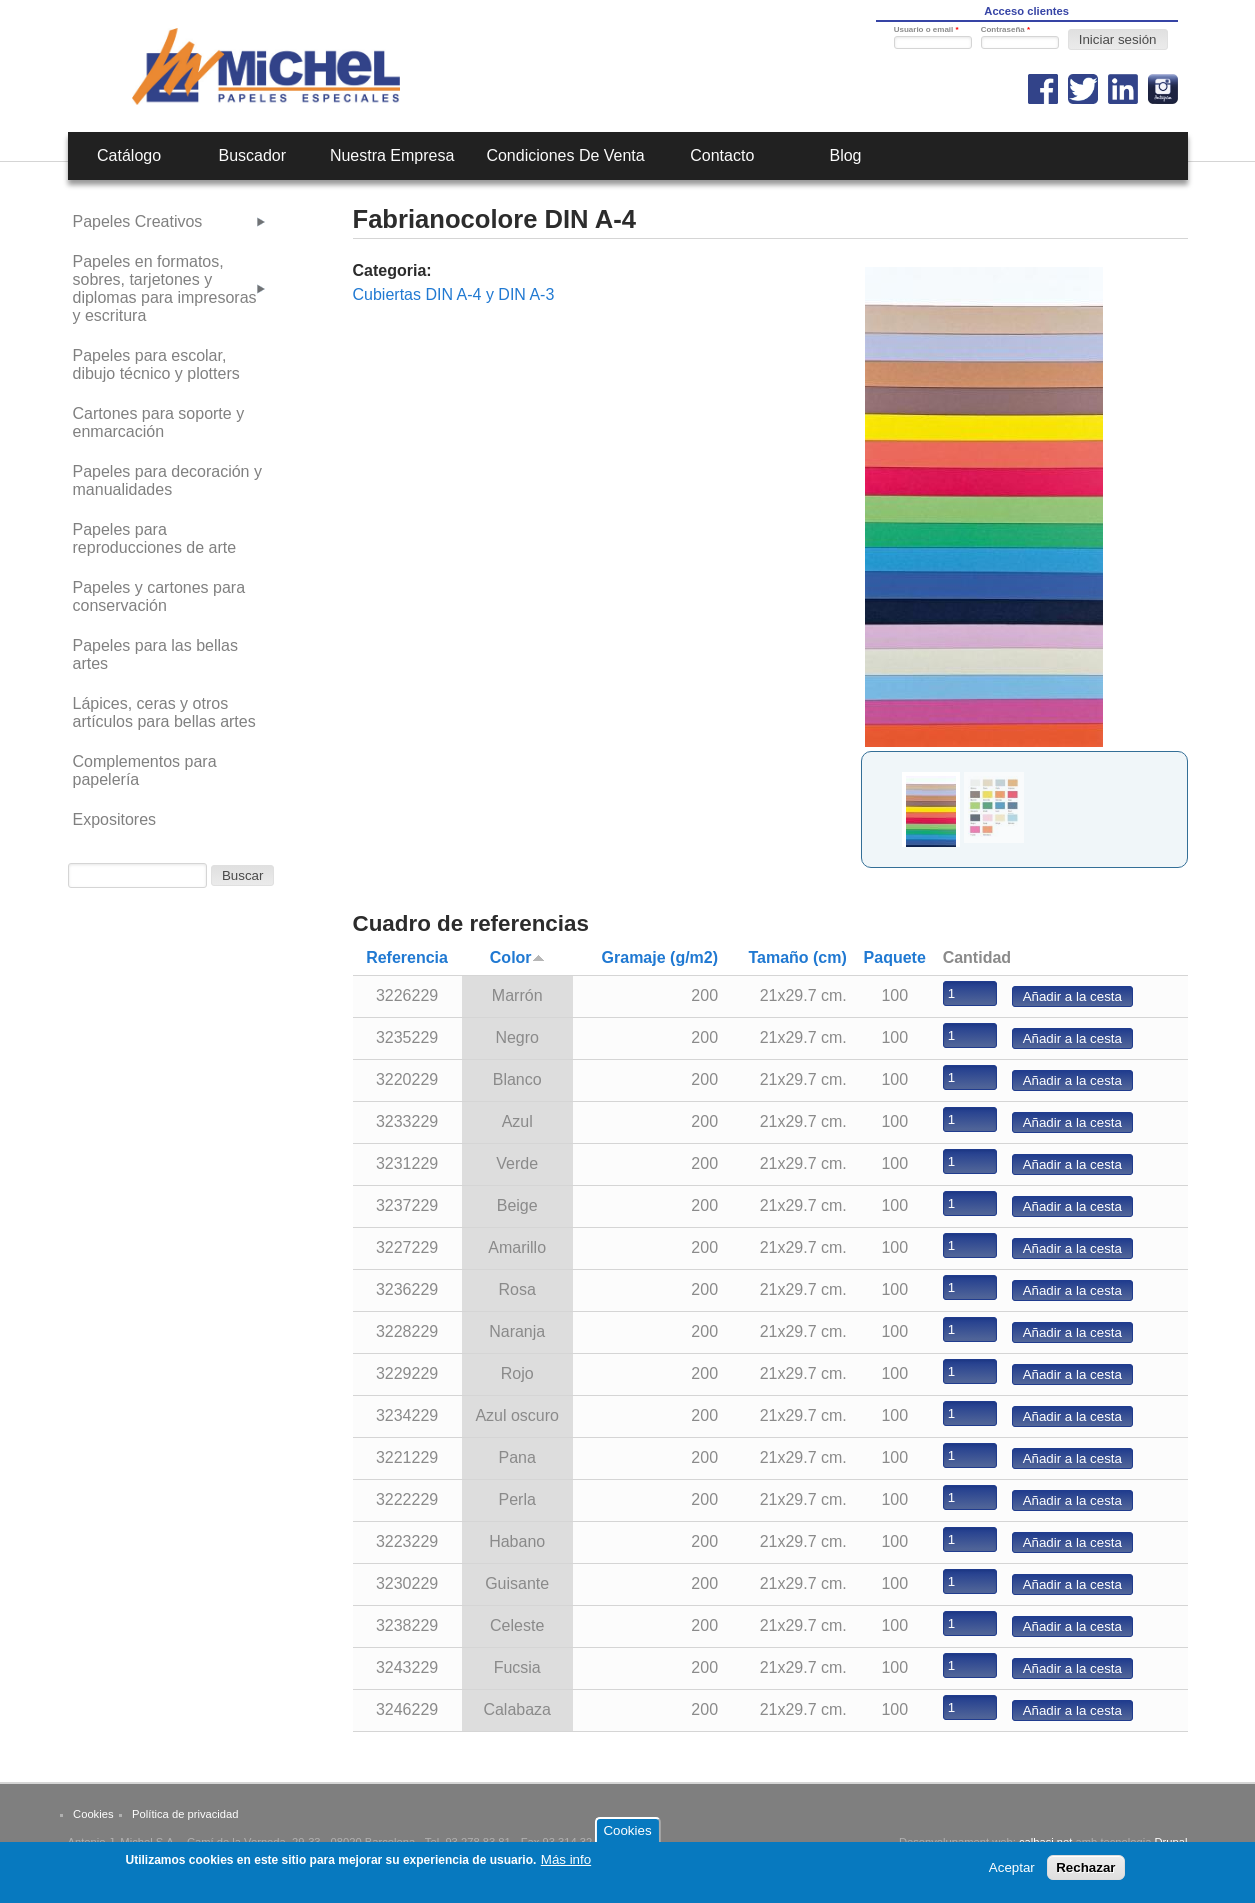 The image size is (1255, 1903). I want to click on Catálogo, so click(129, 155).